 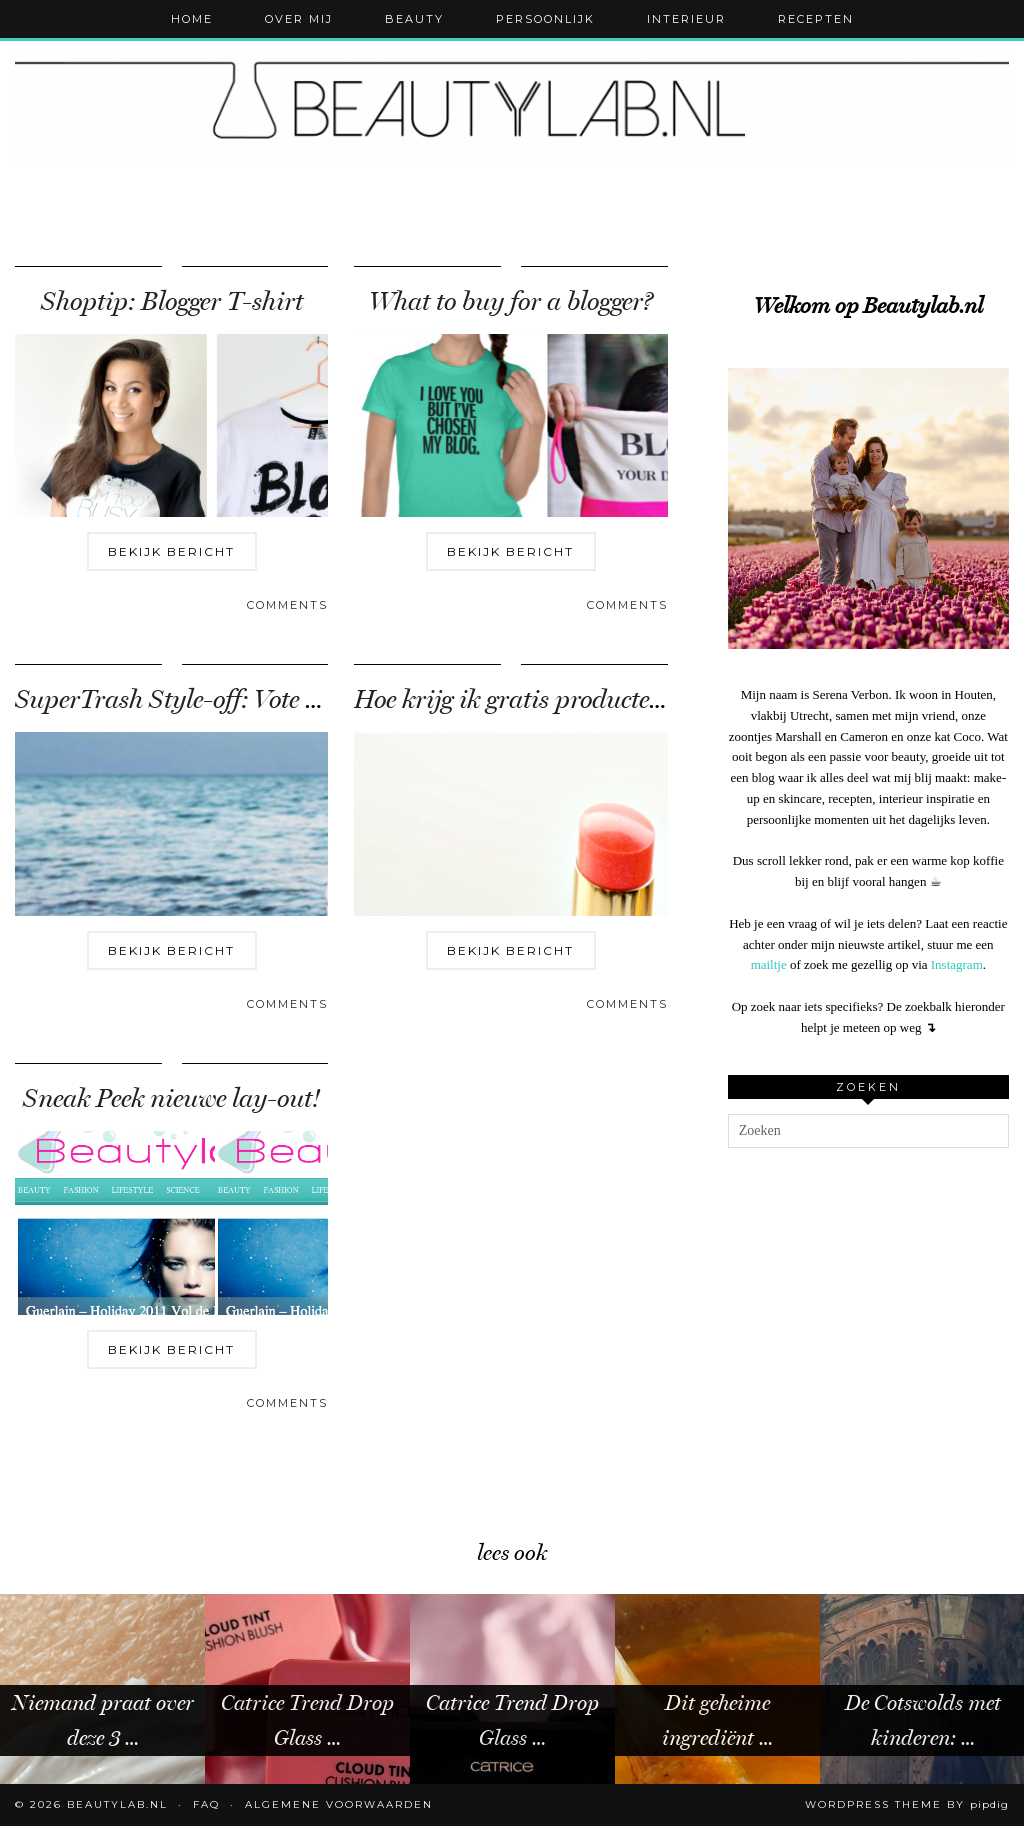 What do you see at coordinates (287, 605) in the screenshot?
I see `Comments` at bounding box center [287, 605].